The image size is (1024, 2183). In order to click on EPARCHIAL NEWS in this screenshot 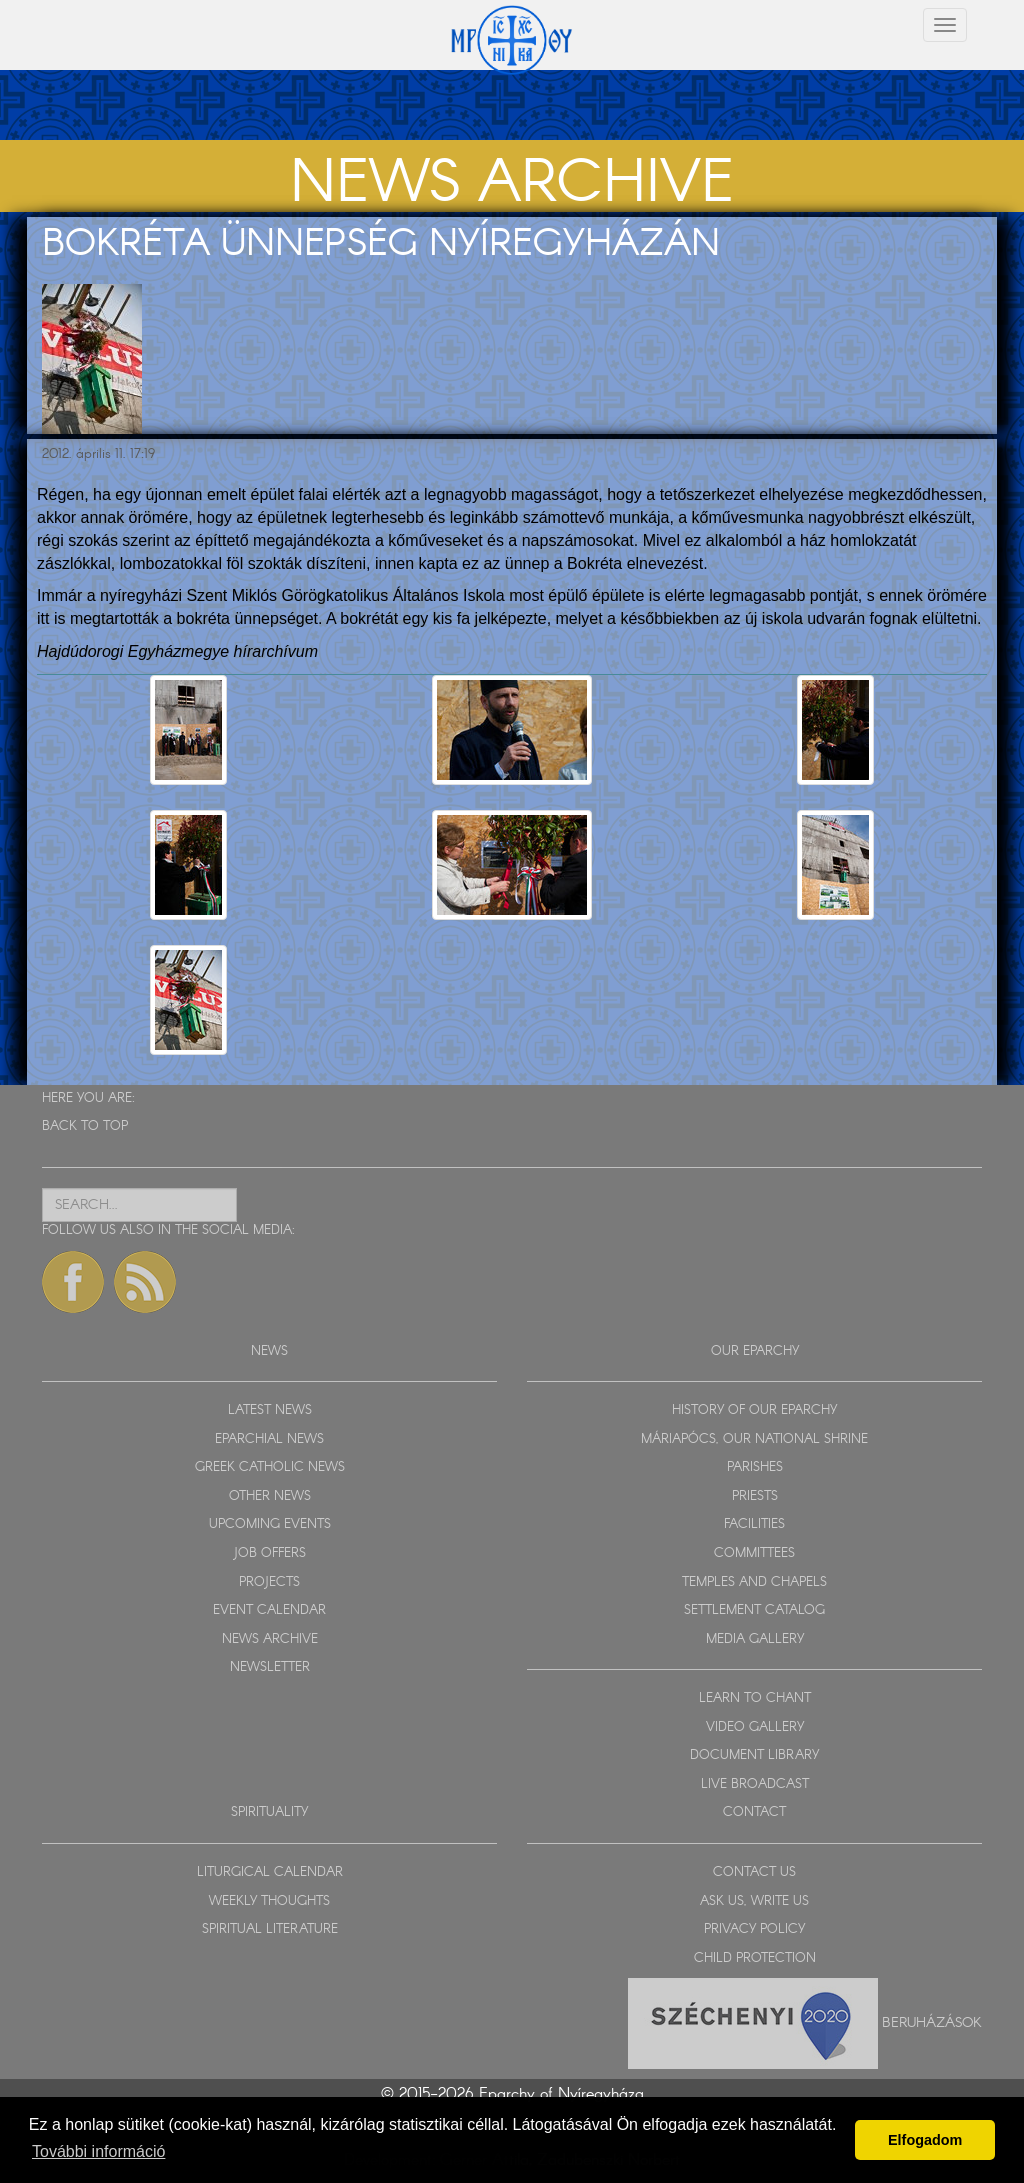, I will do `click(269, 1439)`.